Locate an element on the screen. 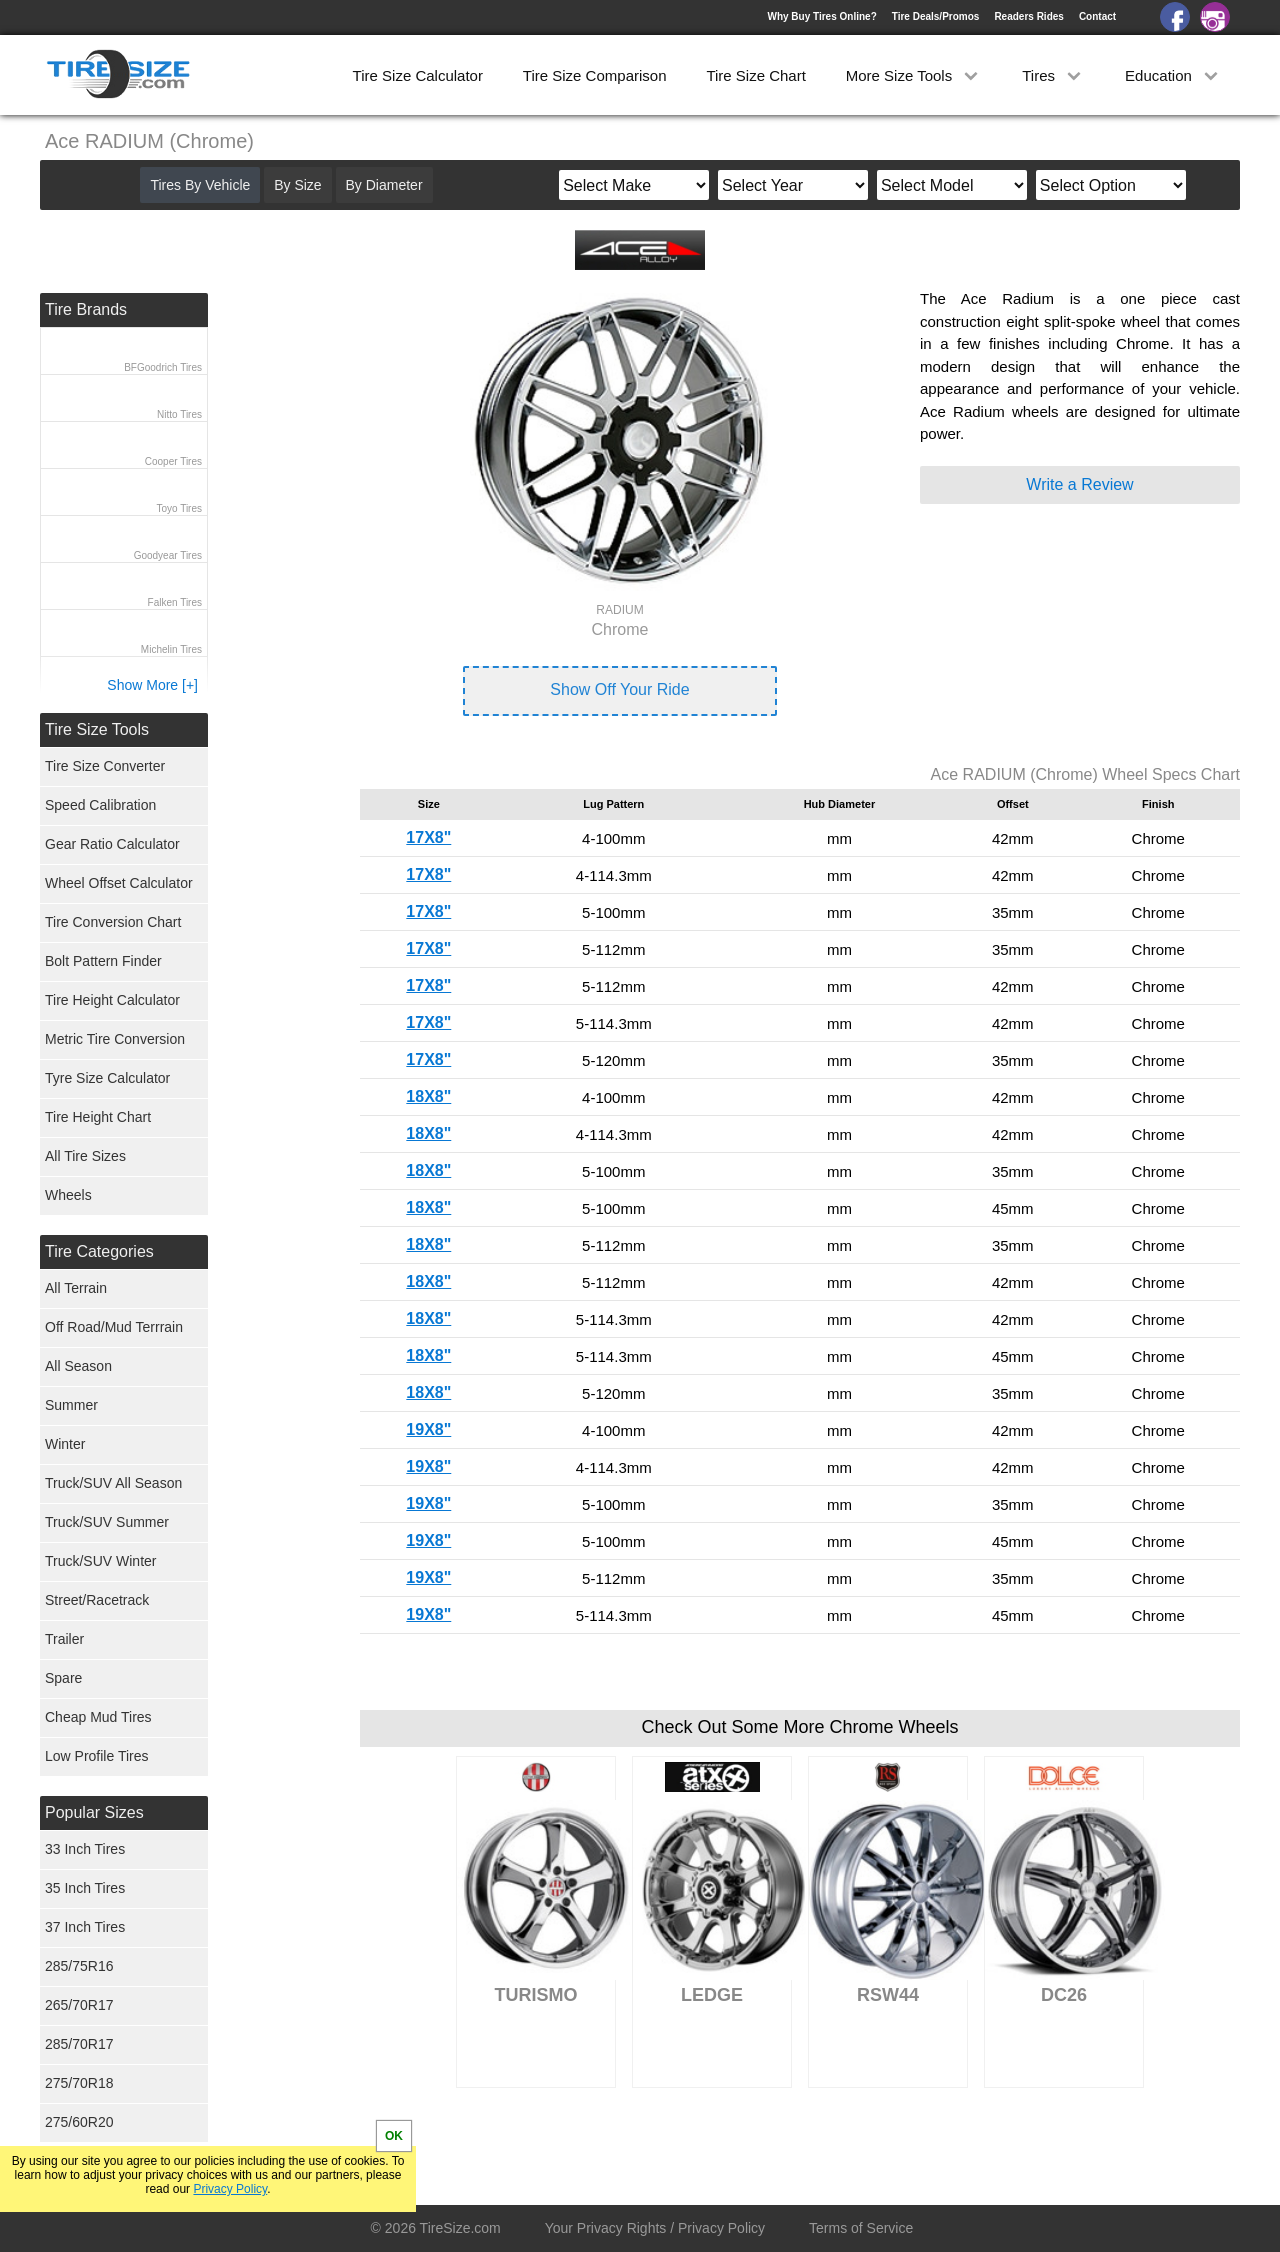 The image size is (1280, 2252). Tire Size Calculator is located at coordinates (418, 75).